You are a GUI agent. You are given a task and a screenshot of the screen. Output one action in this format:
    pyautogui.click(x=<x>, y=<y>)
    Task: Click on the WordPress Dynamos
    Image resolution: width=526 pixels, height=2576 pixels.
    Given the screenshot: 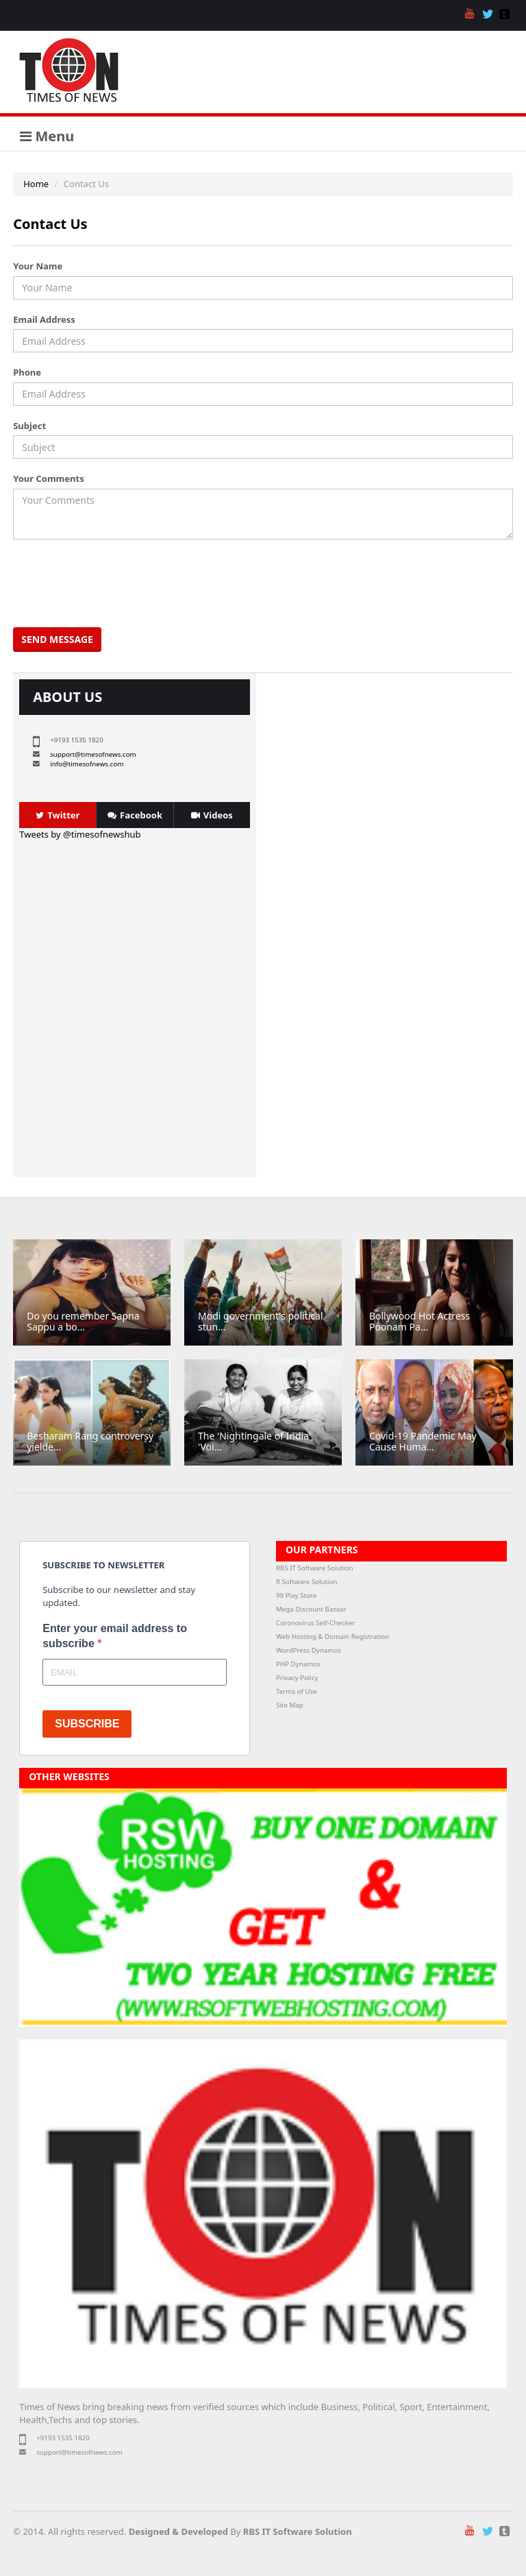 What is the action you would take?
    pyautogui.click(x=308, y=1650)
    